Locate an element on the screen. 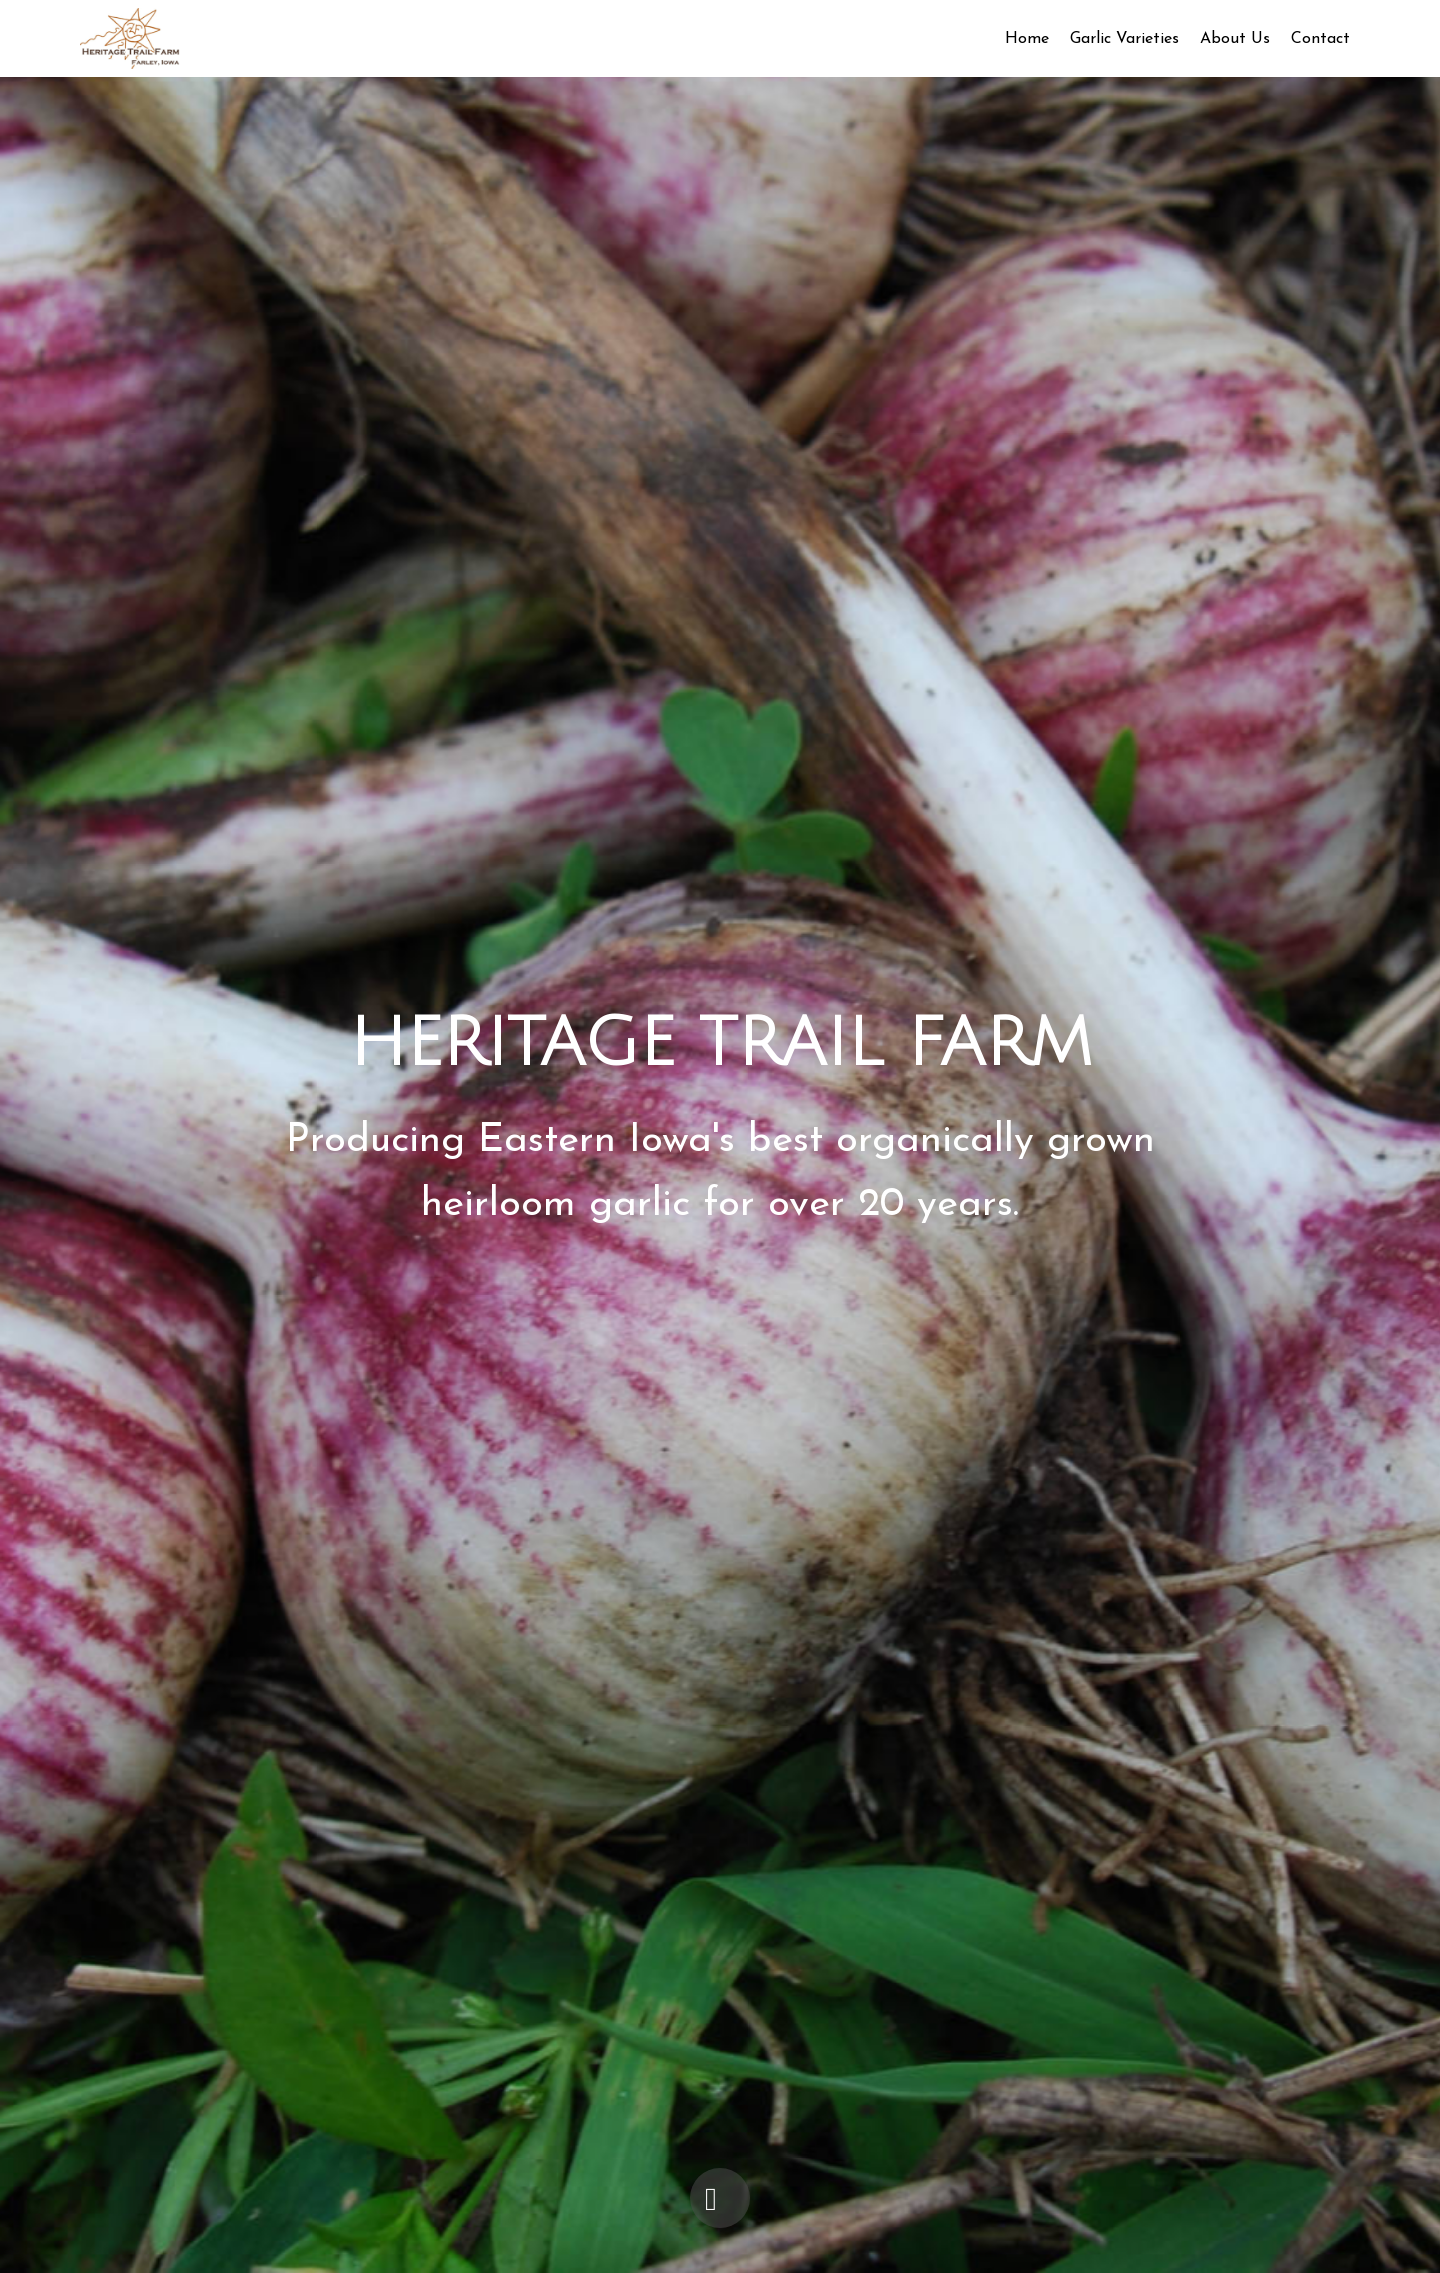 This screenshot has height=2273, width=1440. Garlic Varieties is located at coordinates (1124, 39).